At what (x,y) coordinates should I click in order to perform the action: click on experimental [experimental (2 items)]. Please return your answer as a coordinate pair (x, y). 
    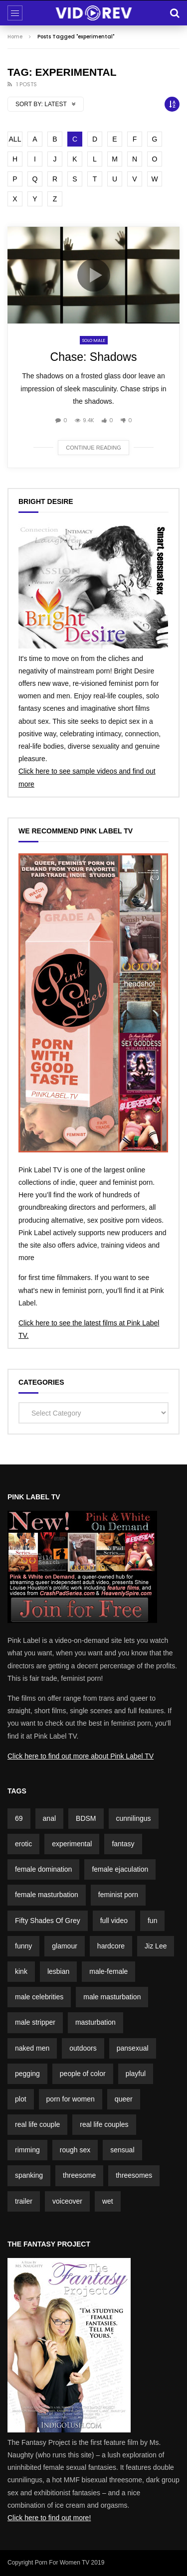
    Looking at the image, I should click on (72, 1844).